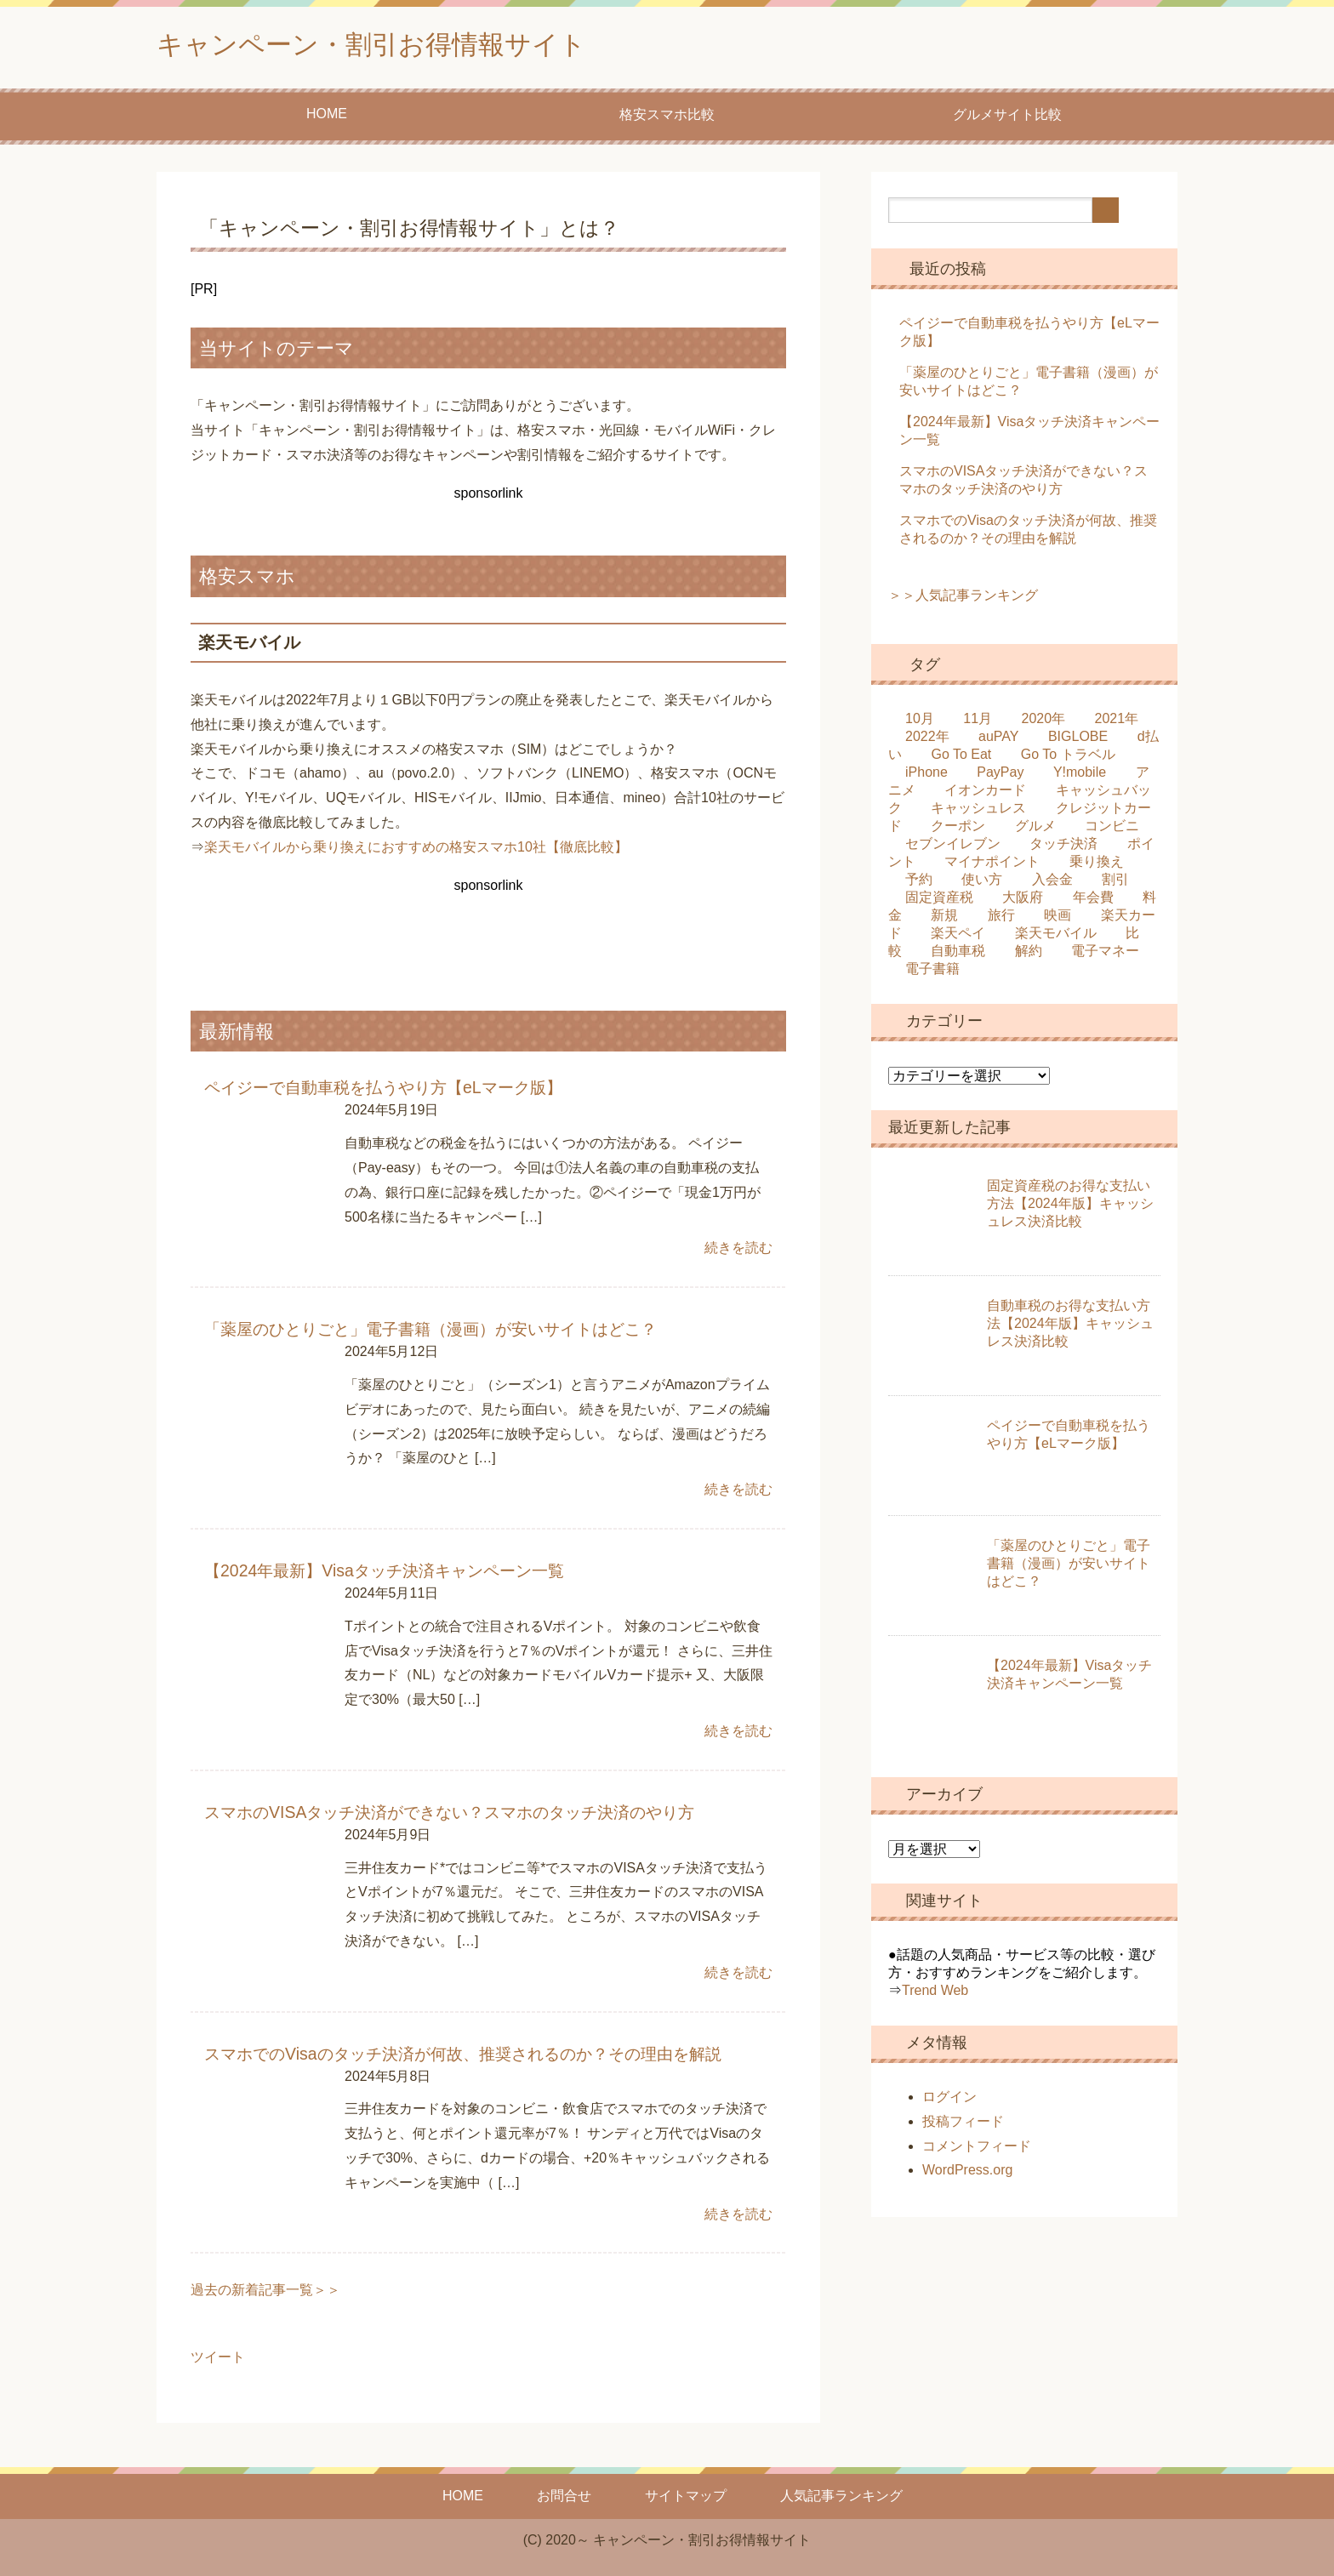 This screenshot has height=2576, width=1334. Describe the element at coordinates (985, 794) in the screenshot. I see `イオンカード [イオンカード (6個の項目)]` at that location.